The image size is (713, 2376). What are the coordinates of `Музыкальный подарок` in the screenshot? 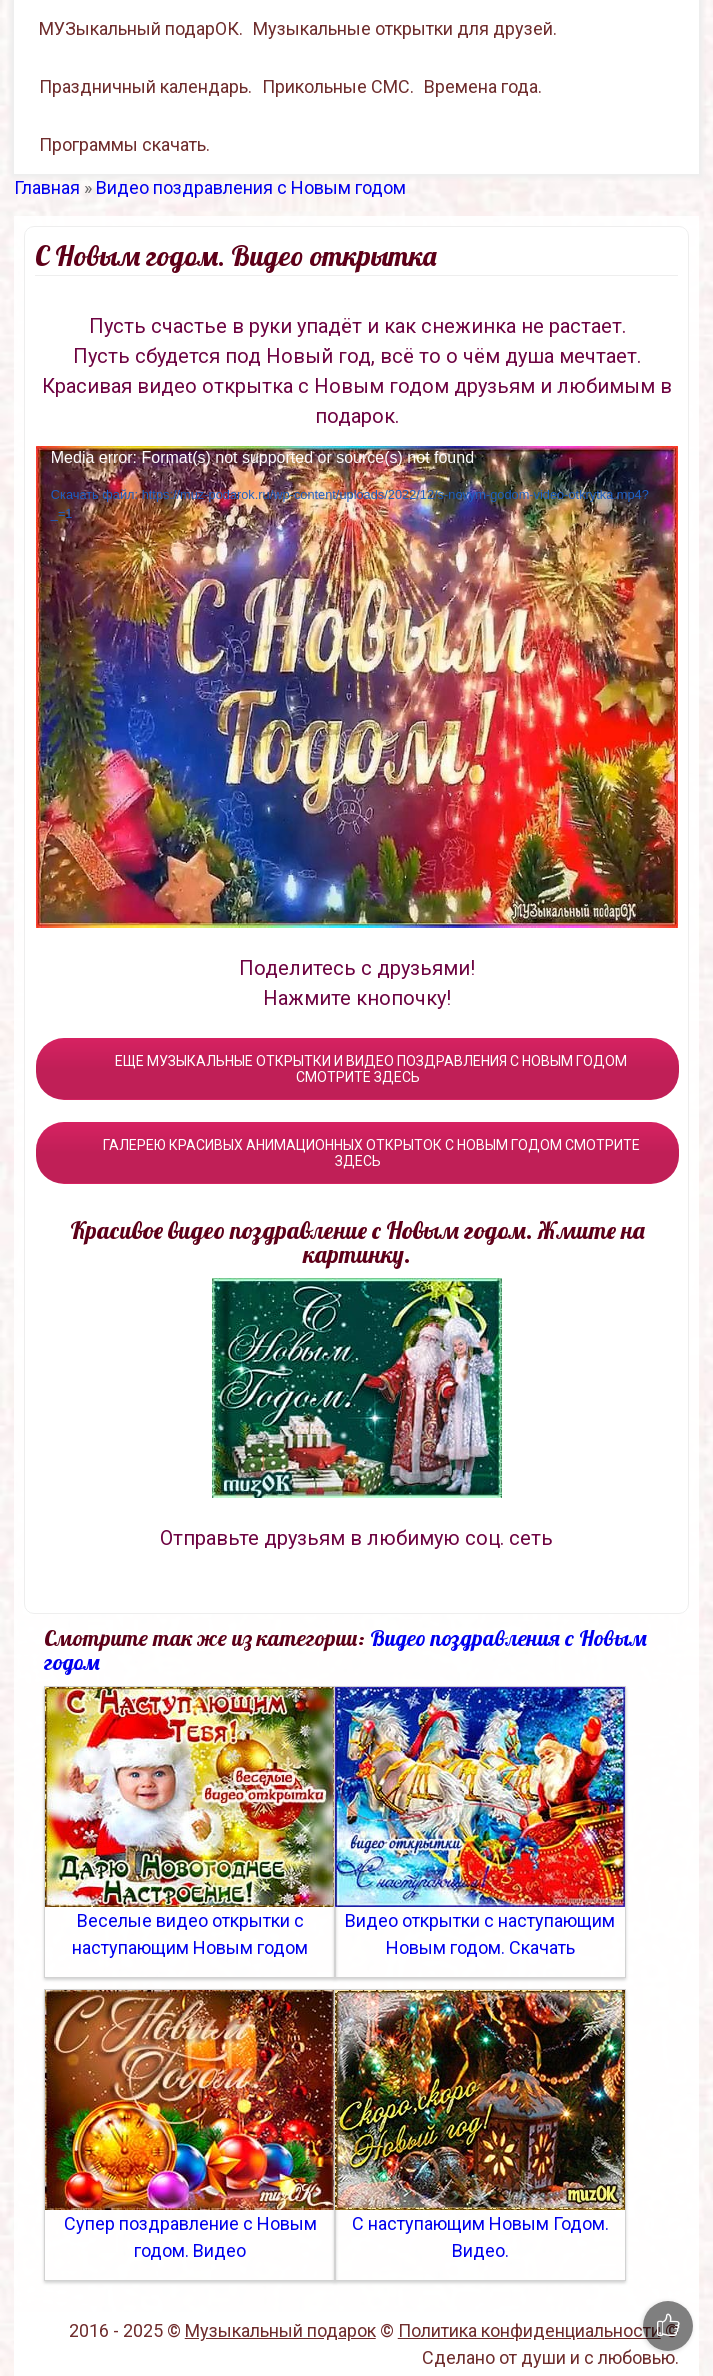 It's located at (280, 2330).